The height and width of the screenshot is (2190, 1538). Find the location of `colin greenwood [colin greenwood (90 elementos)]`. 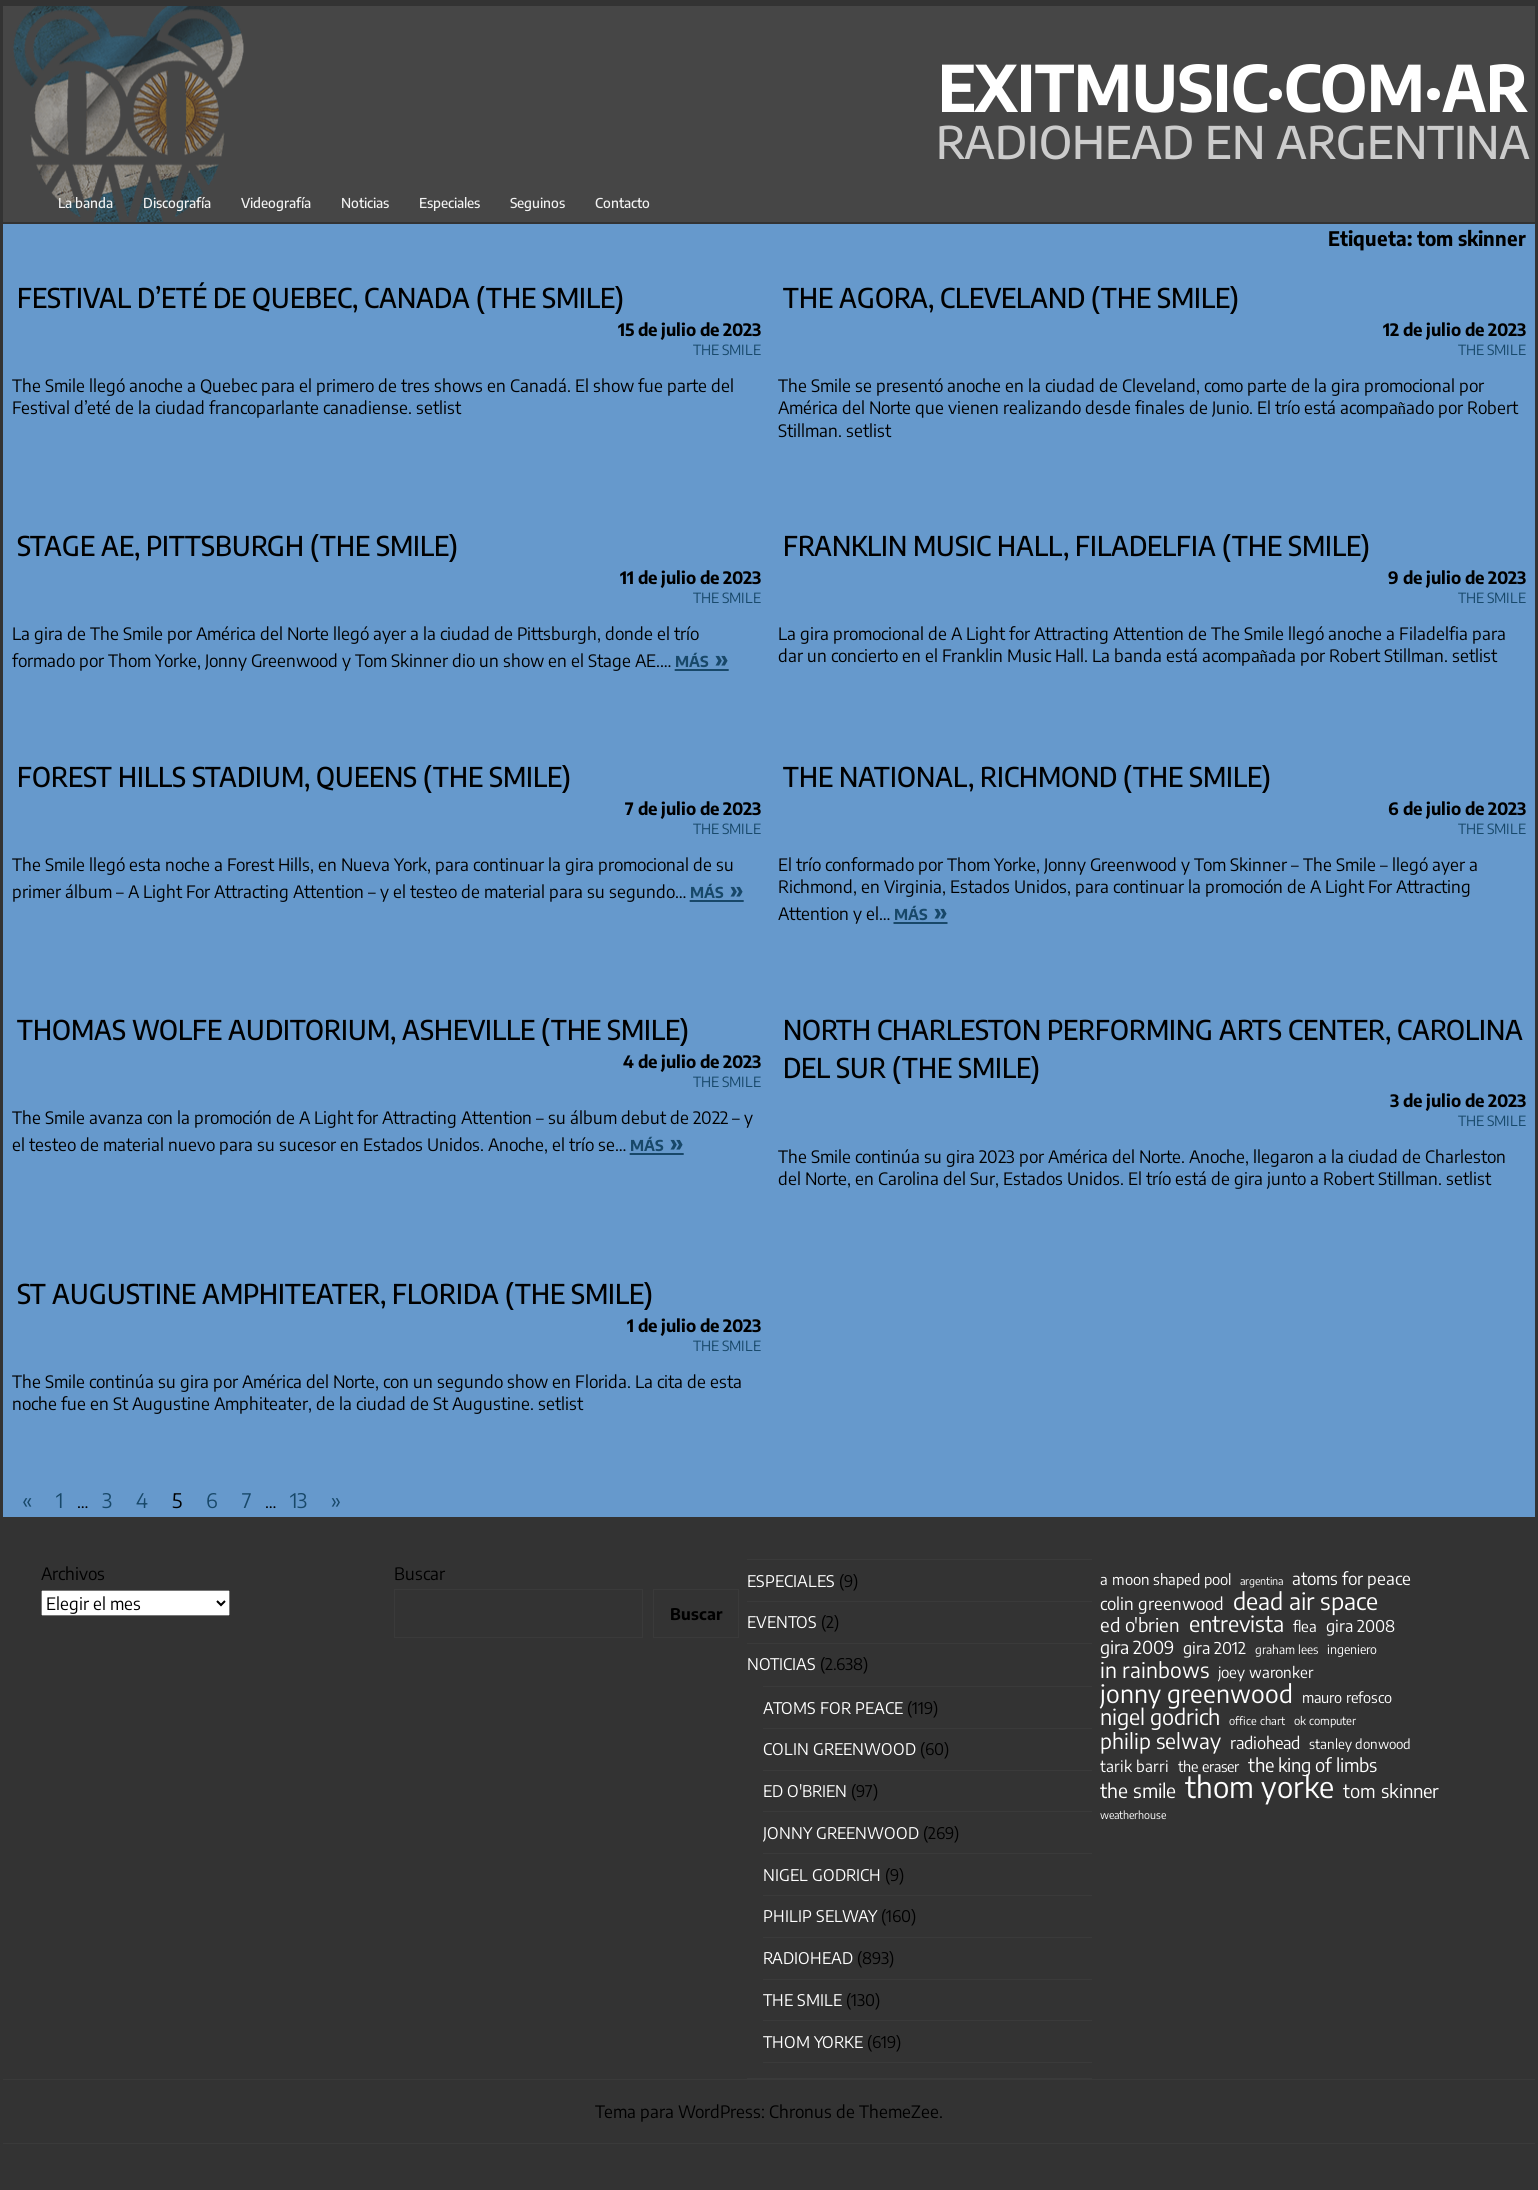

colin greenwood [colin greenwood (90 elementos)] is located at coordinates (1162, 1604).